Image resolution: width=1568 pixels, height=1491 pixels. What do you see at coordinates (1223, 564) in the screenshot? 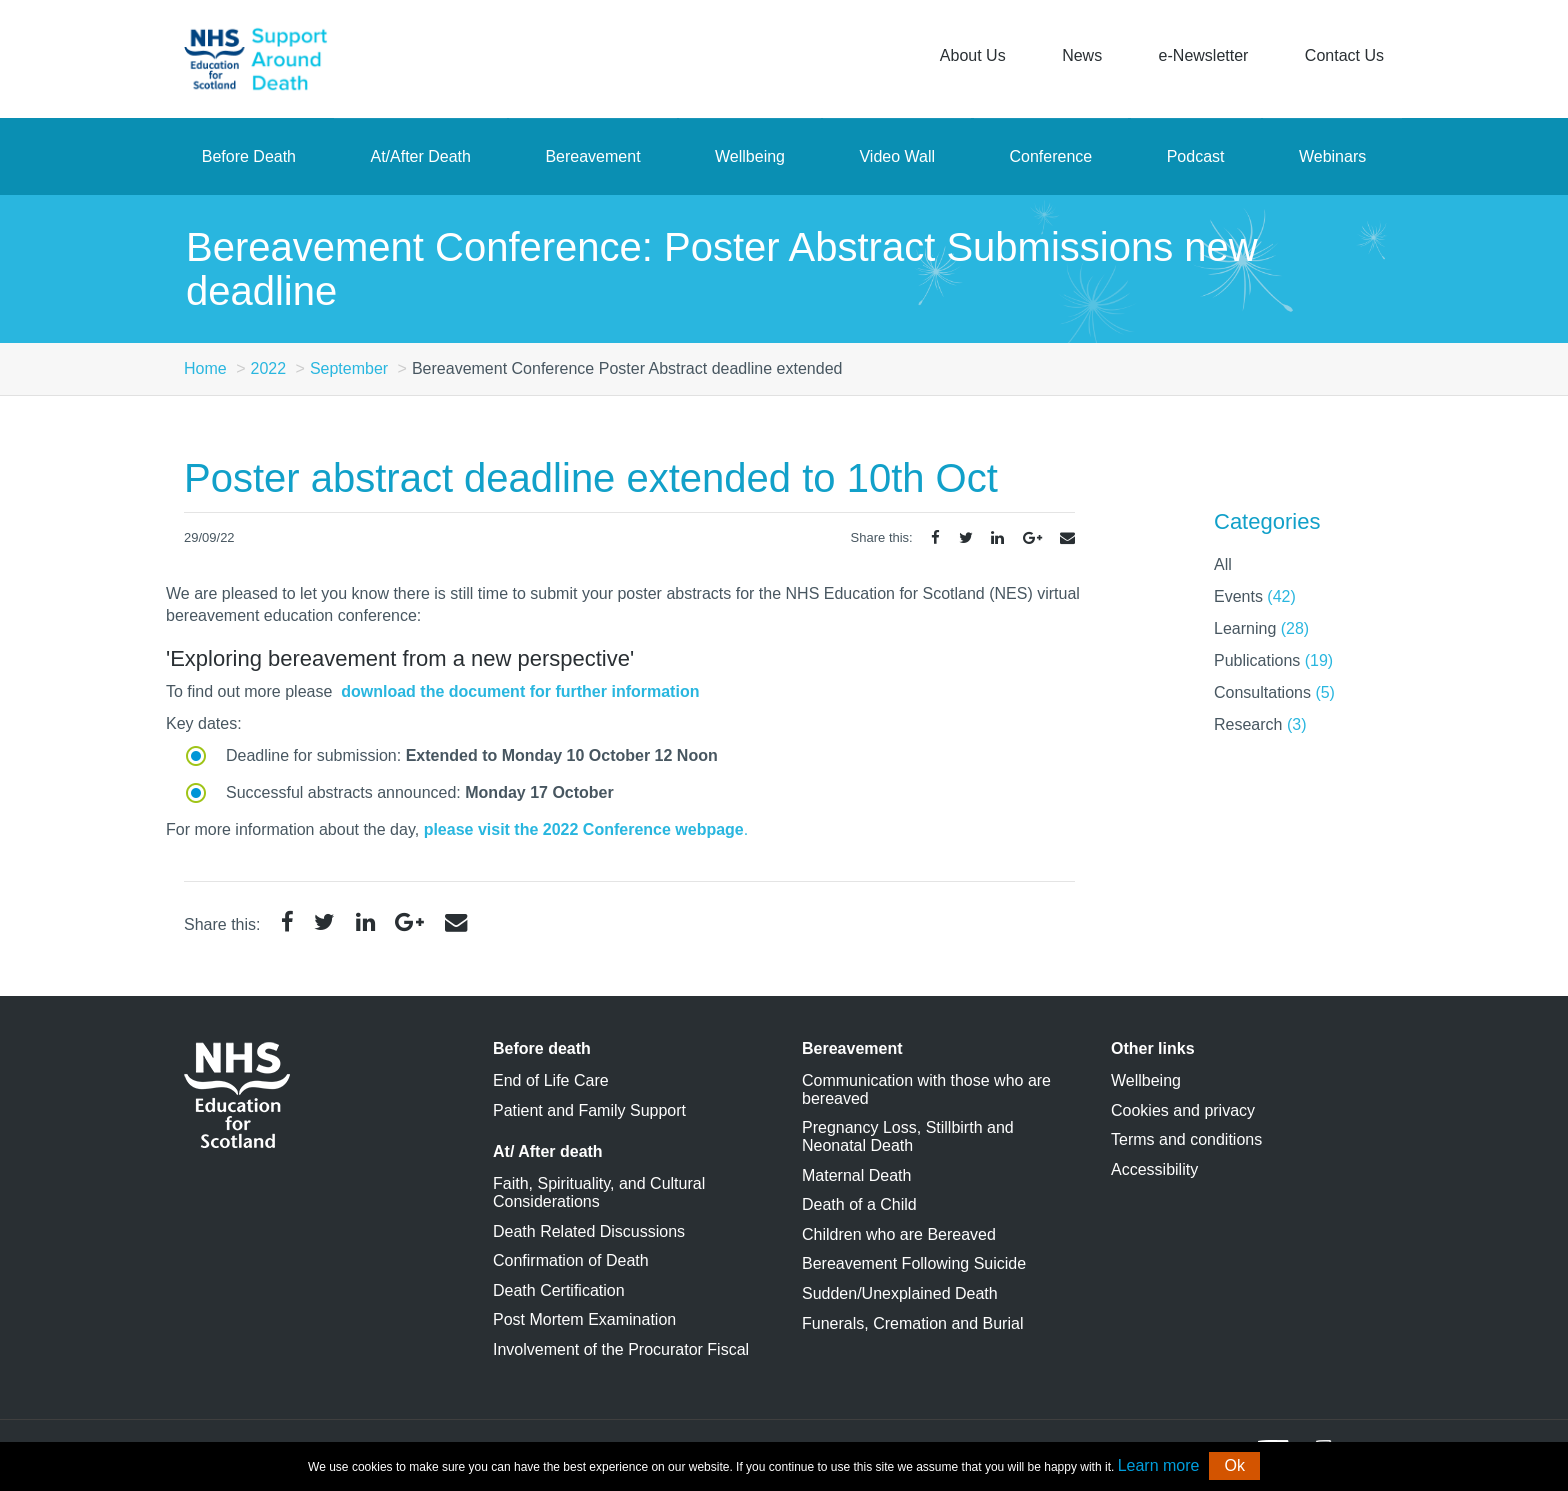
I see `All` at bounding box center [1223, 564].